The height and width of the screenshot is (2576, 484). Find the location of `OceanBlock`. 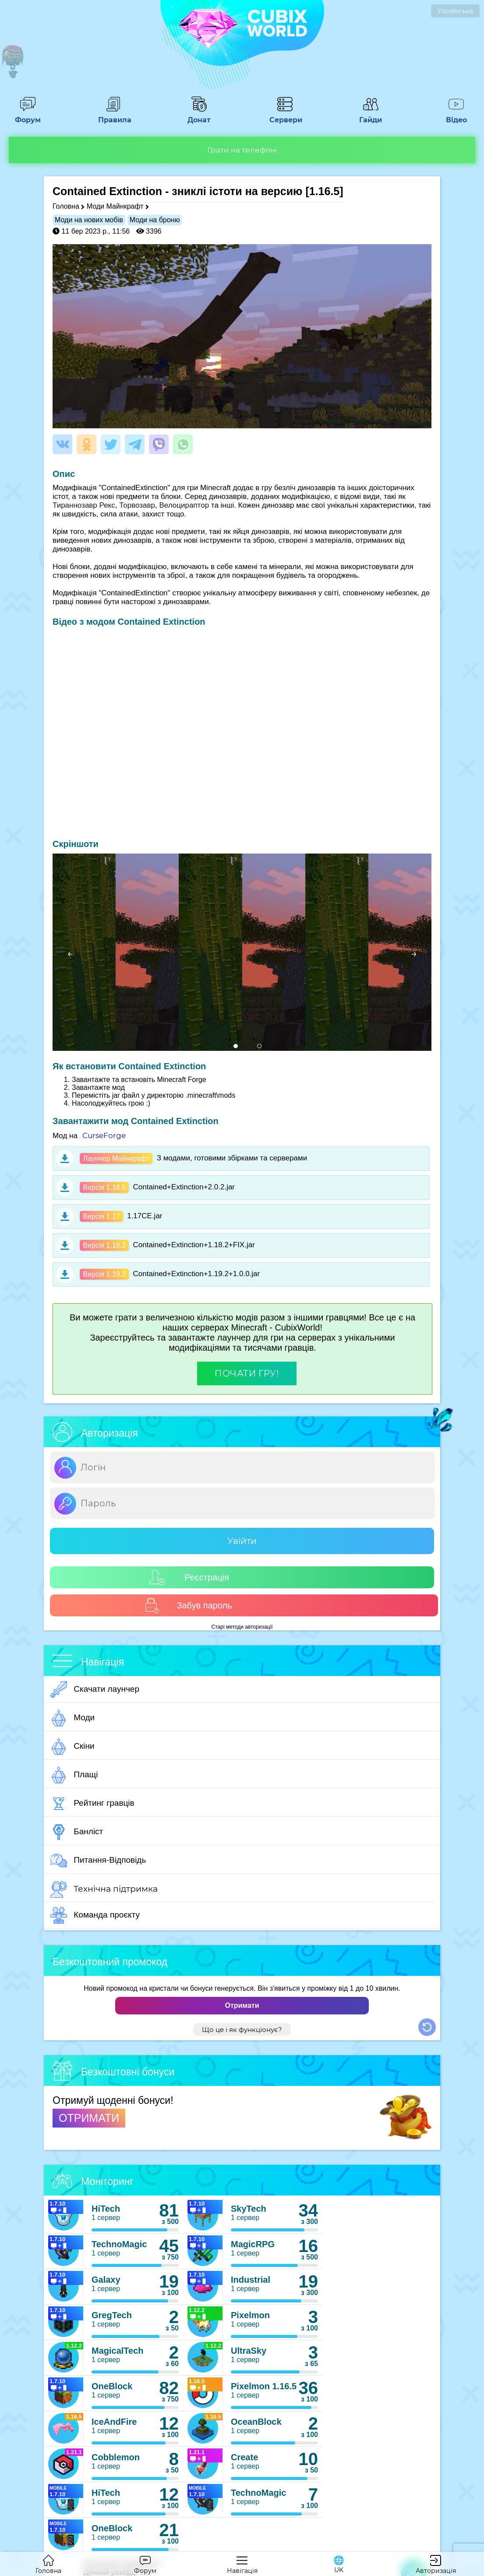

OceanBlock is located at coordinates (256, 2422).